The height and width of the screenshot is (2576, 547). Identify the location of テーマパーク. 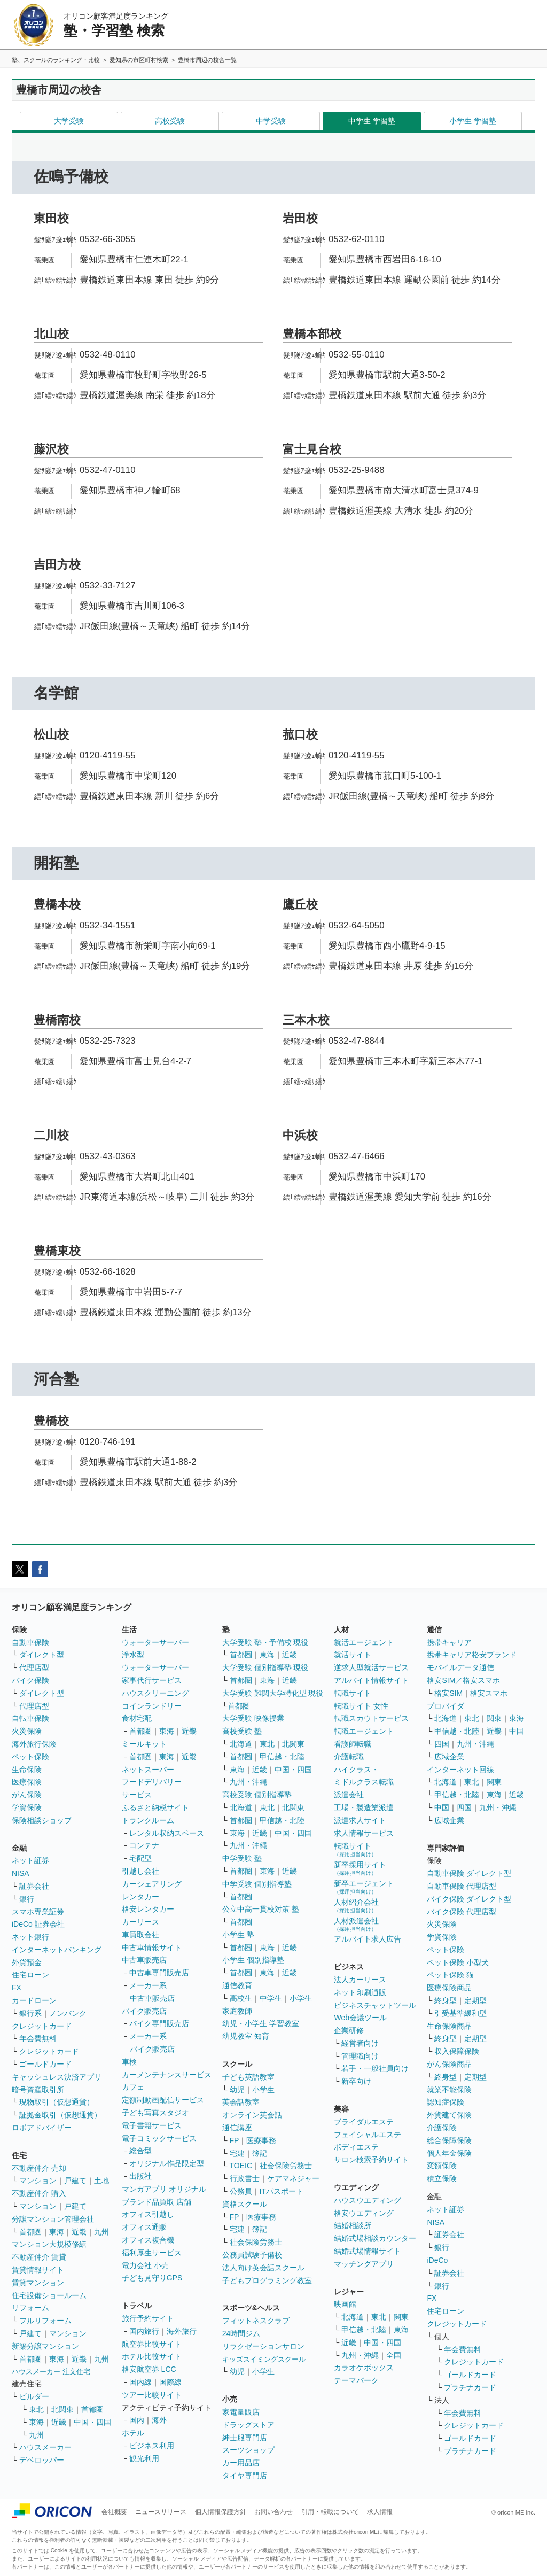
(356, 2380).